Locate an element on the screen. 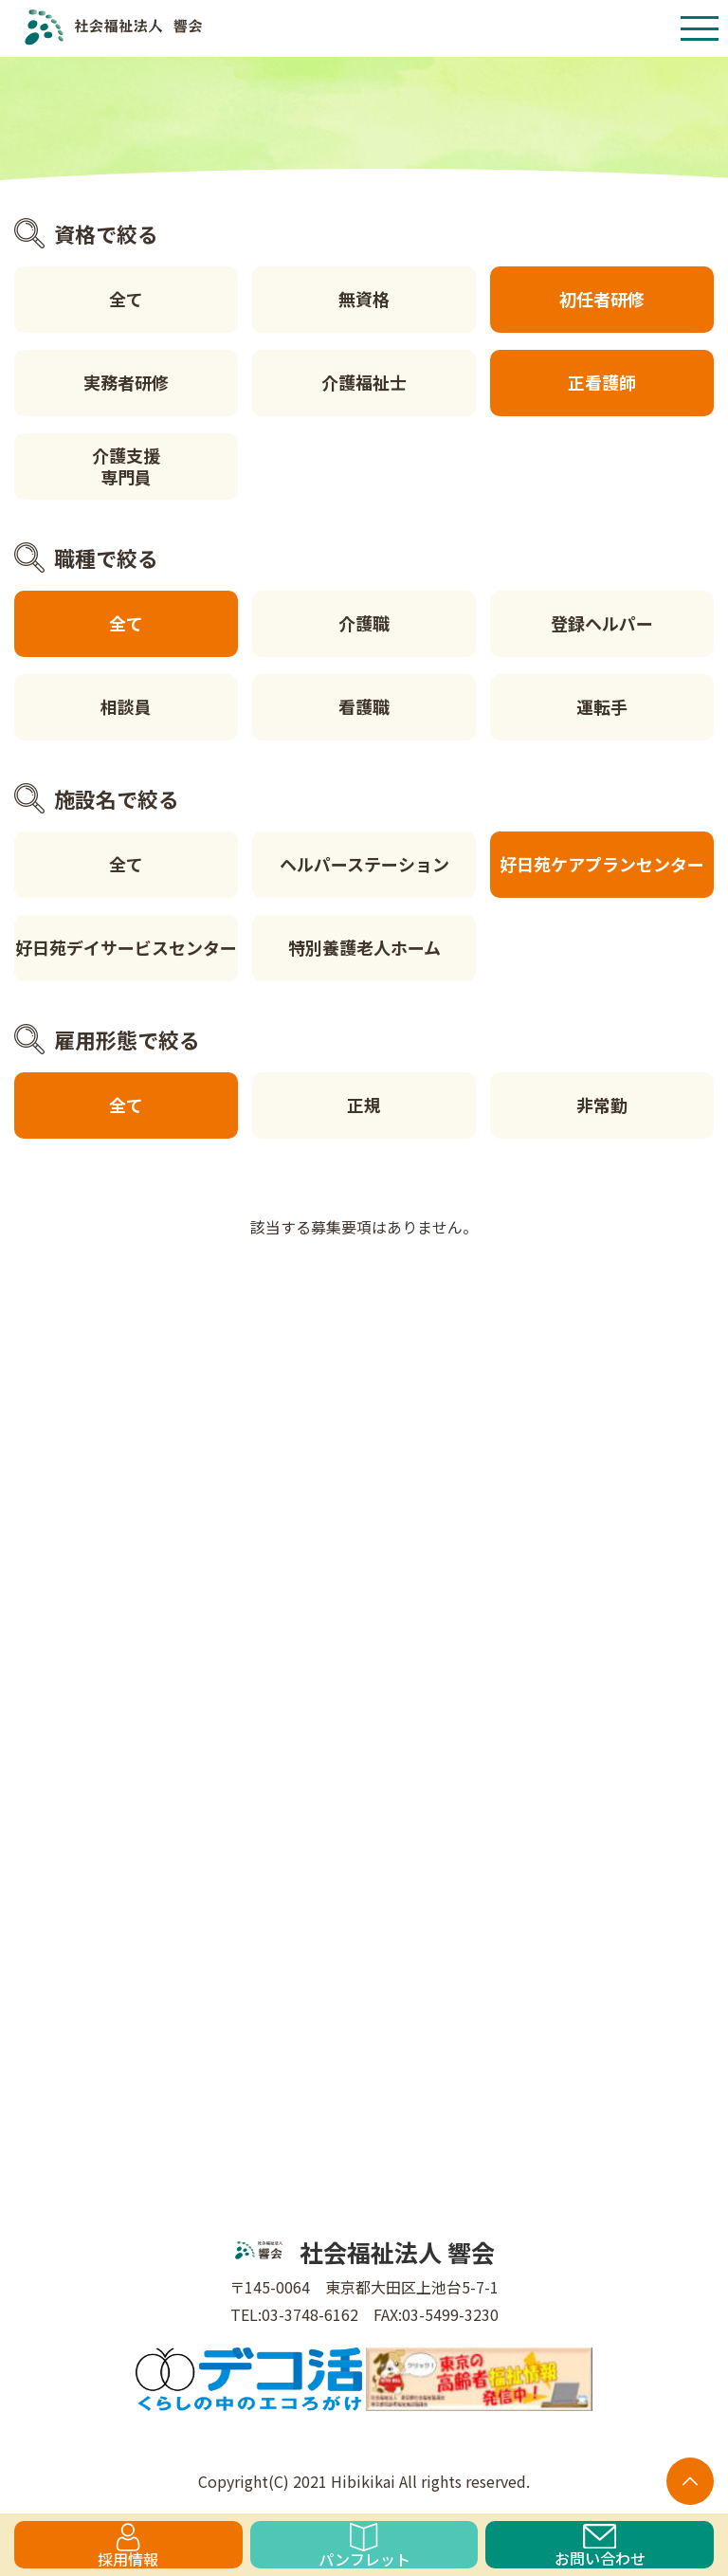 This screenshot has width=728, height=2576. 相談員 is located at coordinates (126, 706).